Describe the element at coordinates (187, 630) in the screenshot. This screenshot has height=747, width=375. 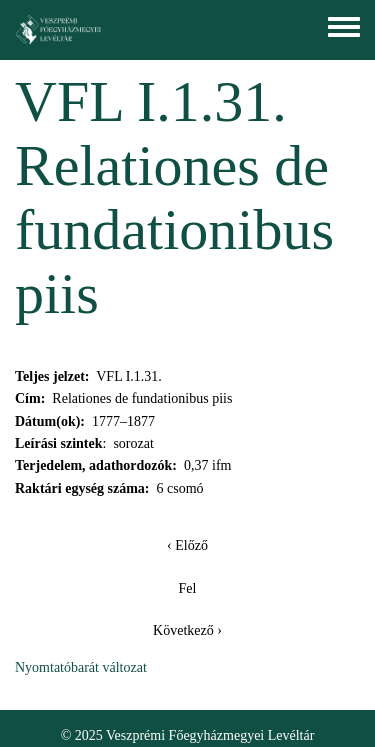
I see `Következő ›` at that location.